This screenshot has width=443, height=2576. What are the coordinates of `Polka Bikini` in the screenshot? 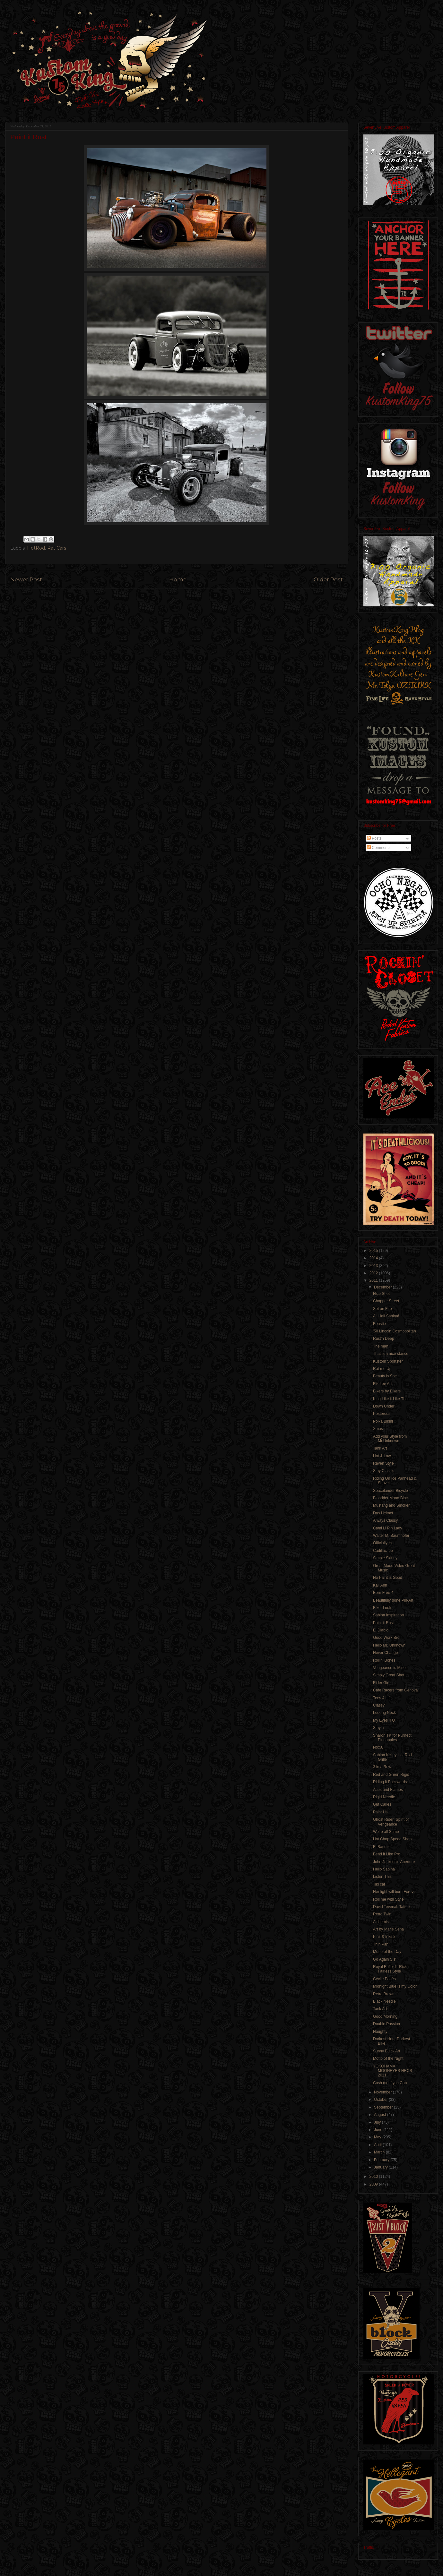 It's located at (383, 1421).